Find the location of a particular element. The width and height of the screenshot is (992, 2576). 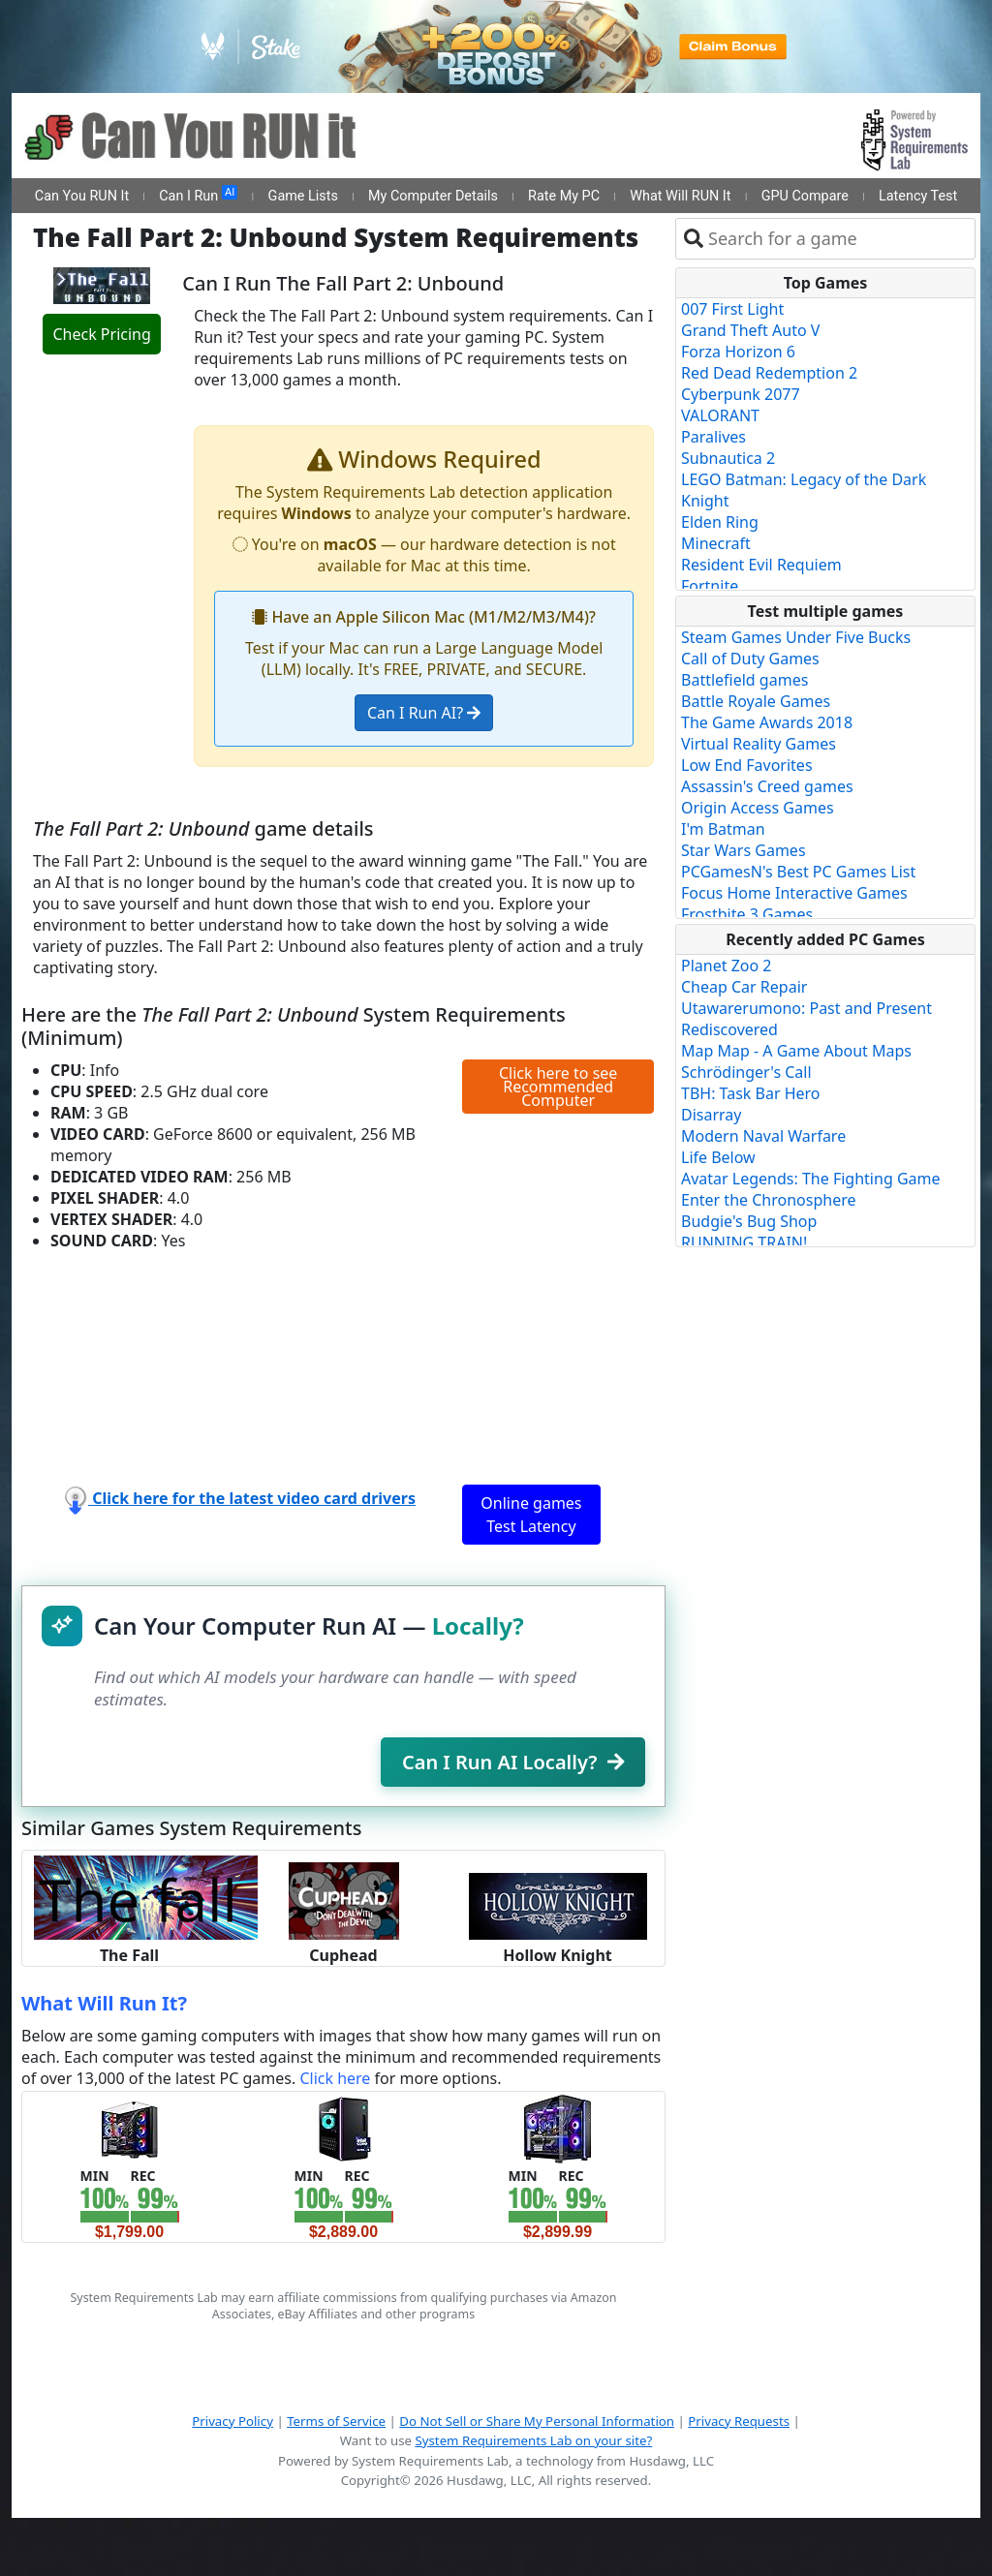

Focus Home Interactive Games is located at coordinates (794, 893).